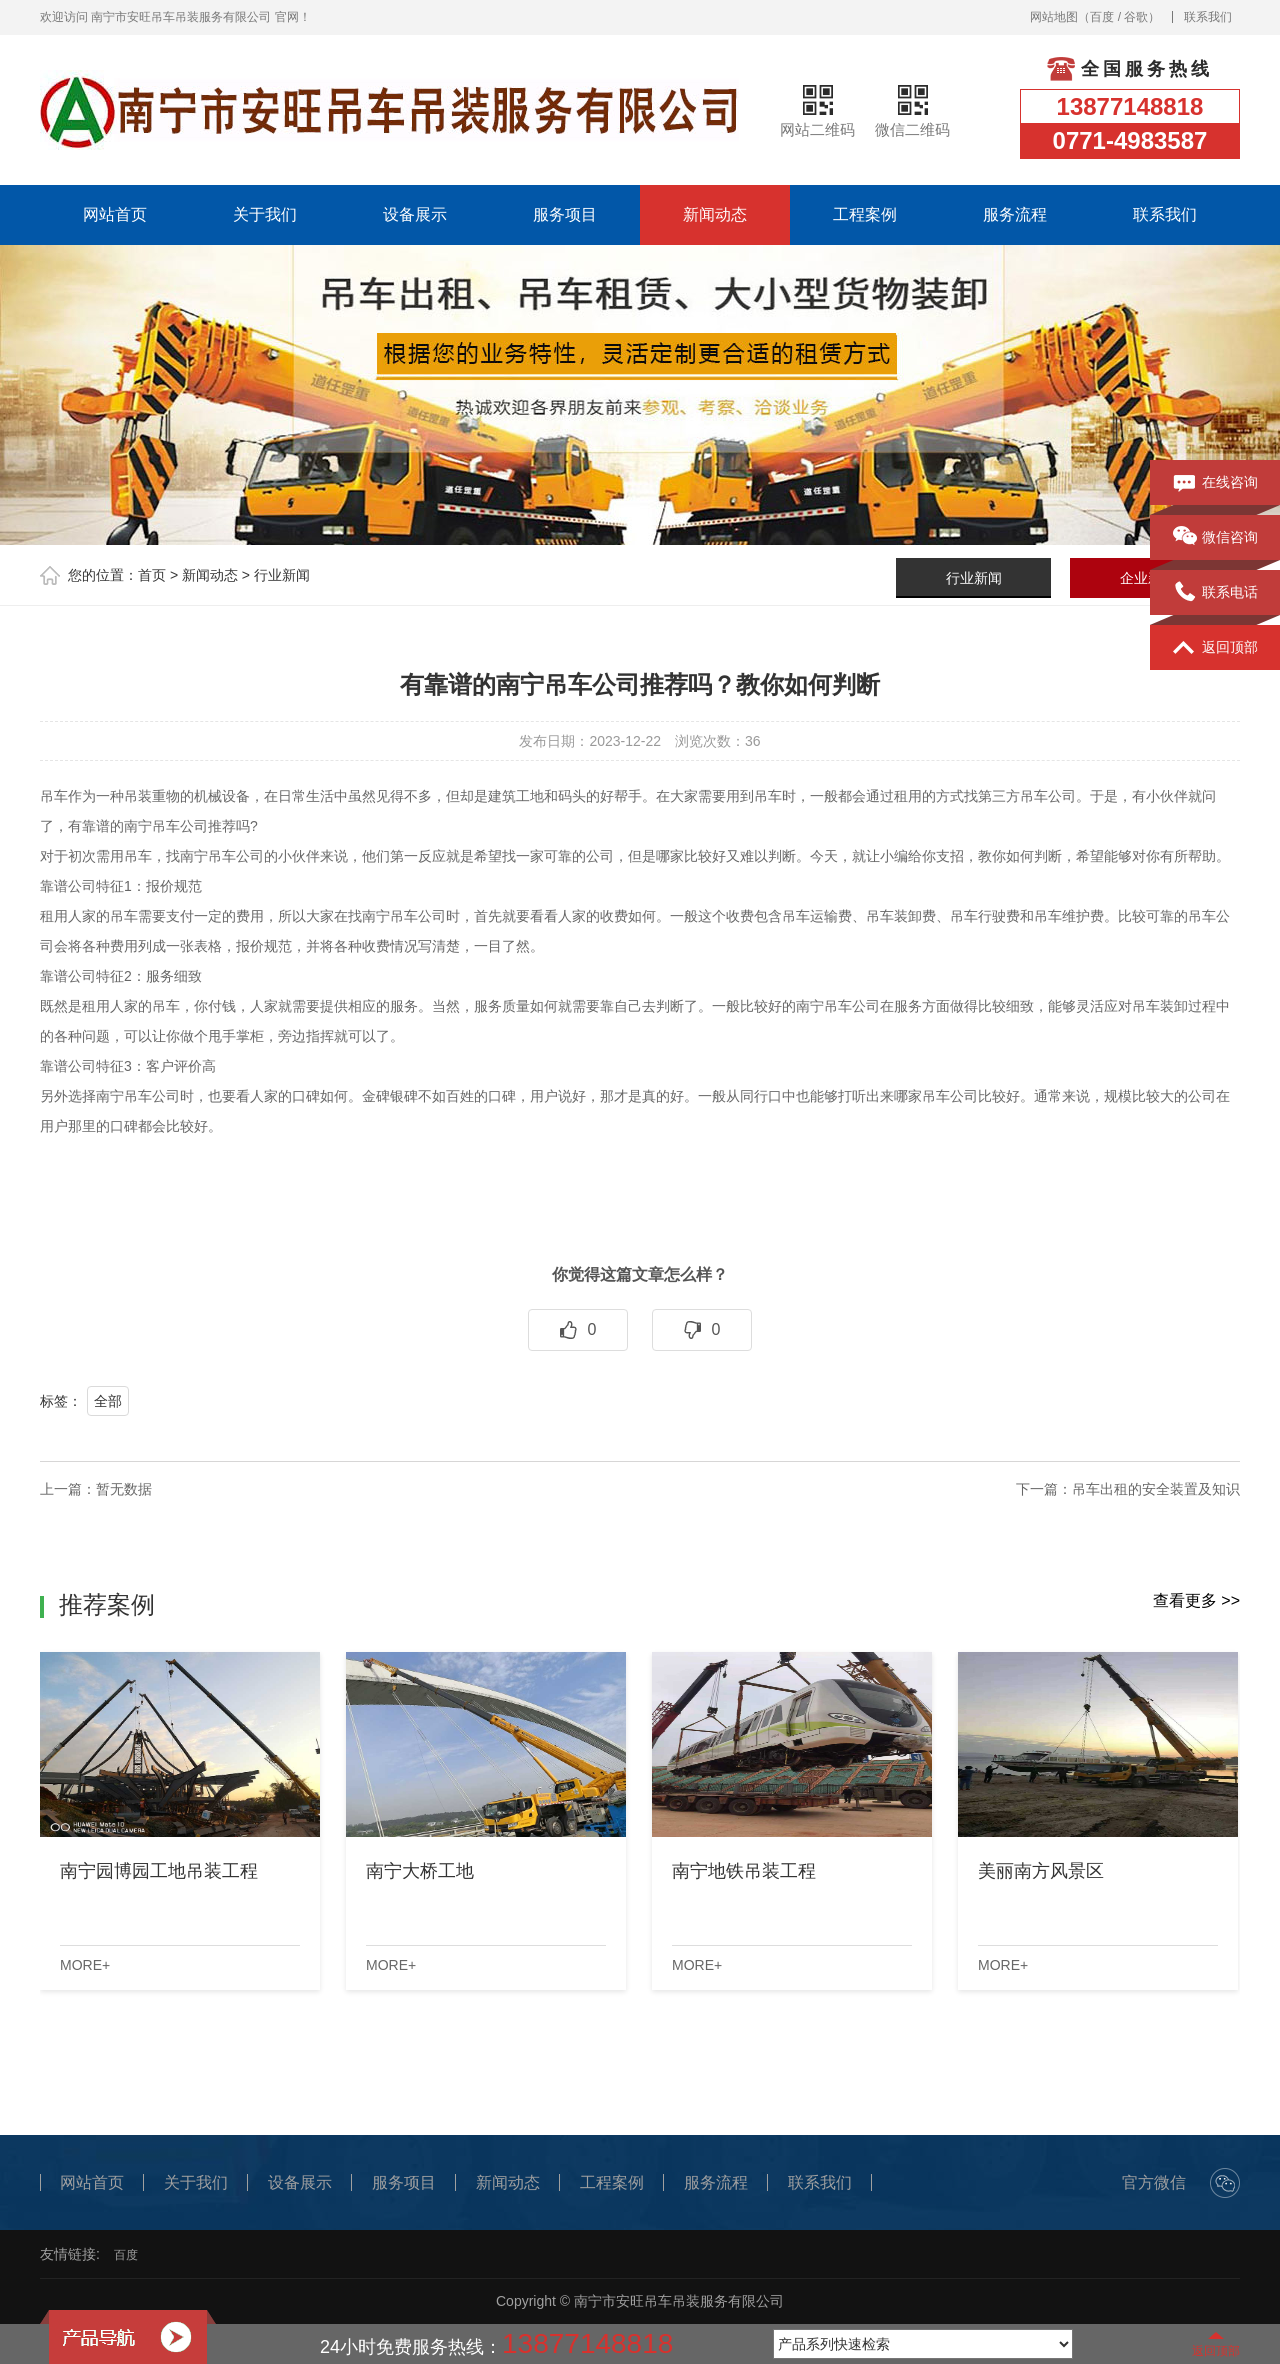 The height and width of the screenshot is (2364, 1280). I want to click on 吊车出租的安全装置及知识, so click(1156, 1489).